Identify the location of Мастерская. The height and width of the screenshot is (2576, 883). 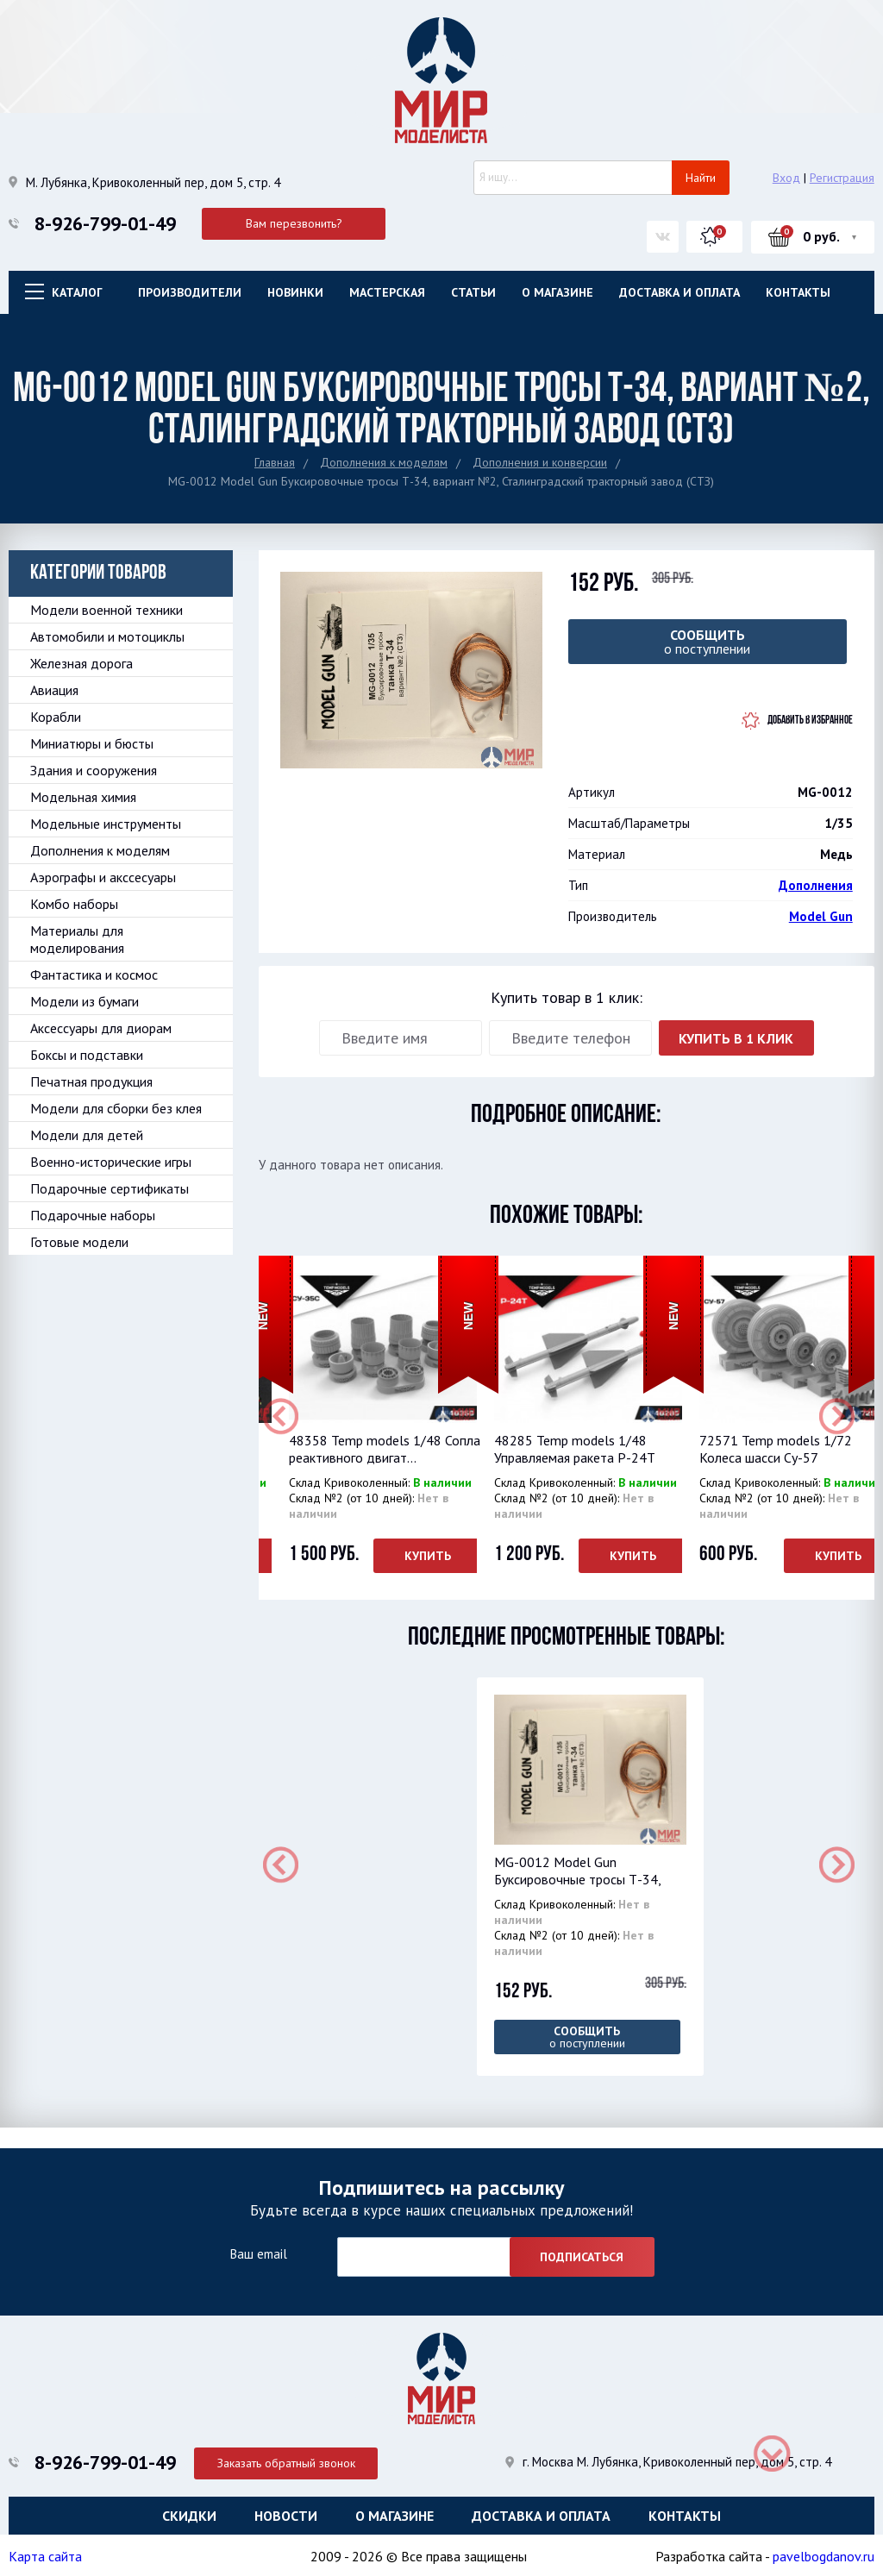
(387, 292).